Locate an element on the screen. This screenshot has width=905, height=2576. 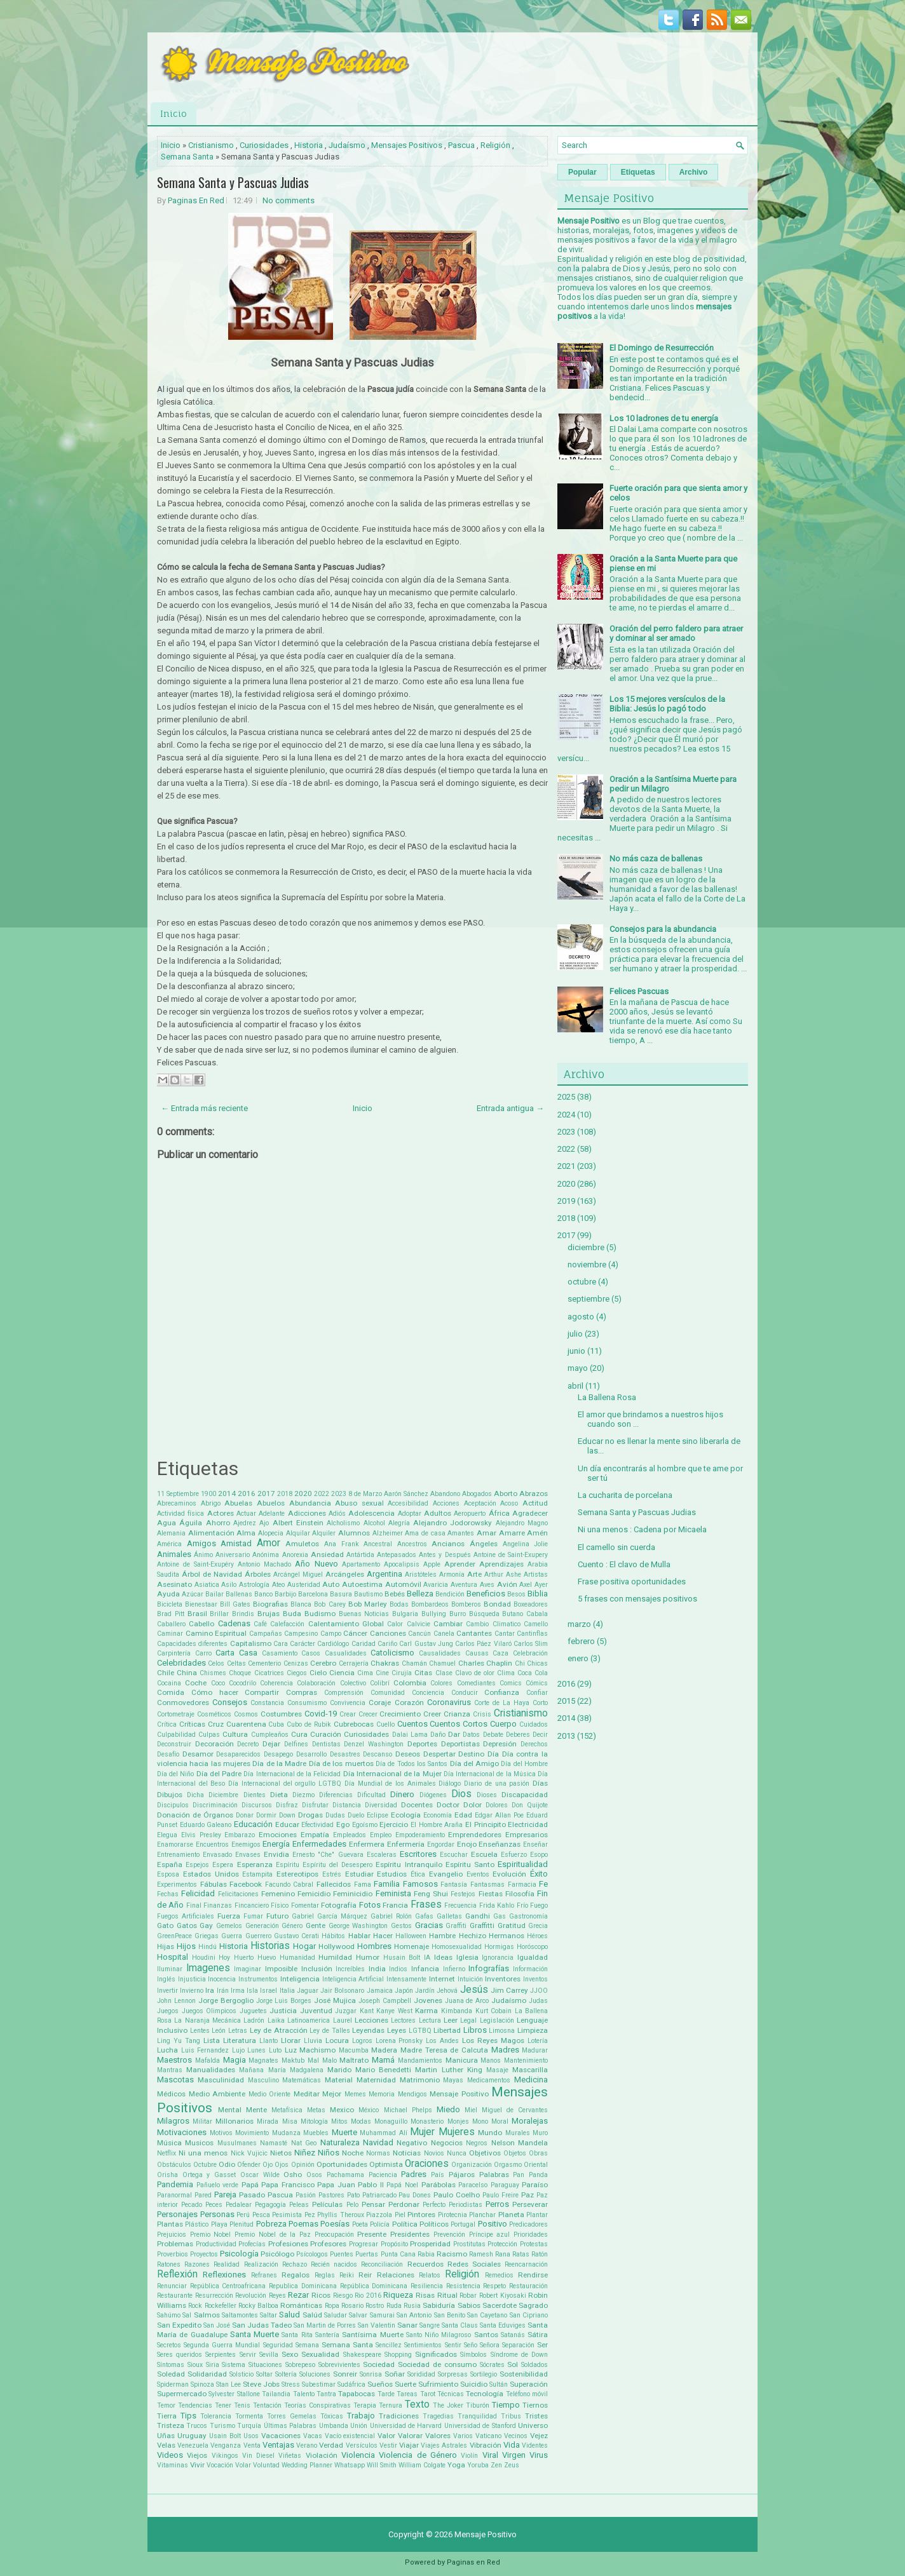
Videntes is located at coordinates (535, 2445).